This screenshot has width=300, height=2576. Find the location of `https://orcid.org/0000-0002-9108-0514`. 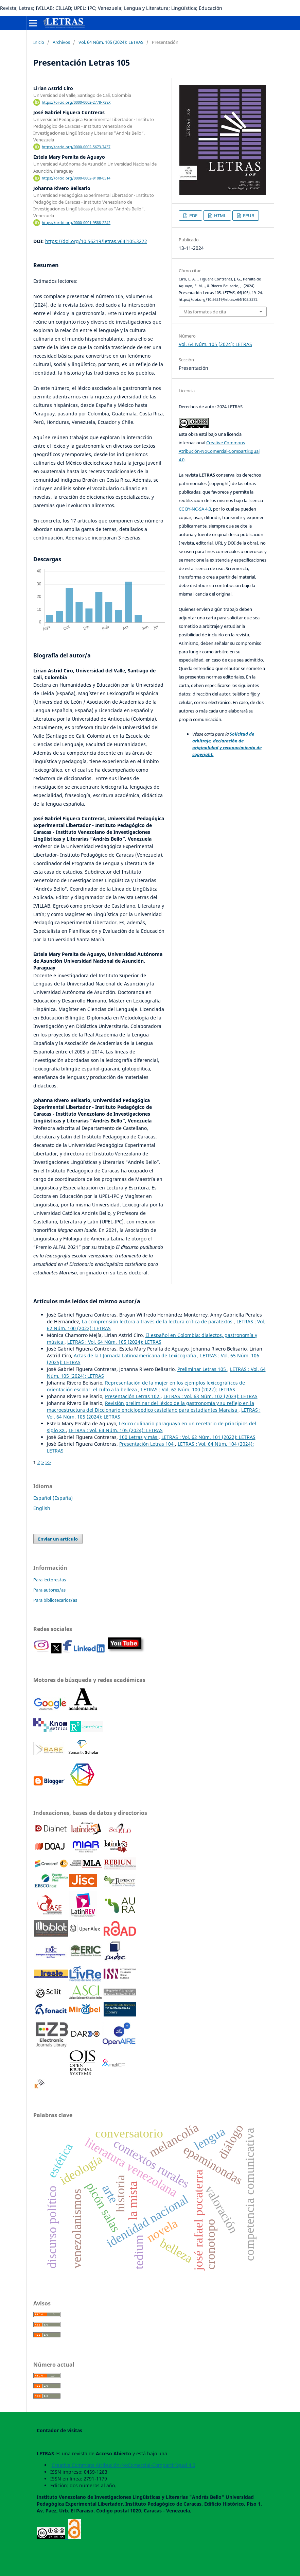

https://orcid.org/0000-0002-9108-0514 is located at coordinates (76, 178).